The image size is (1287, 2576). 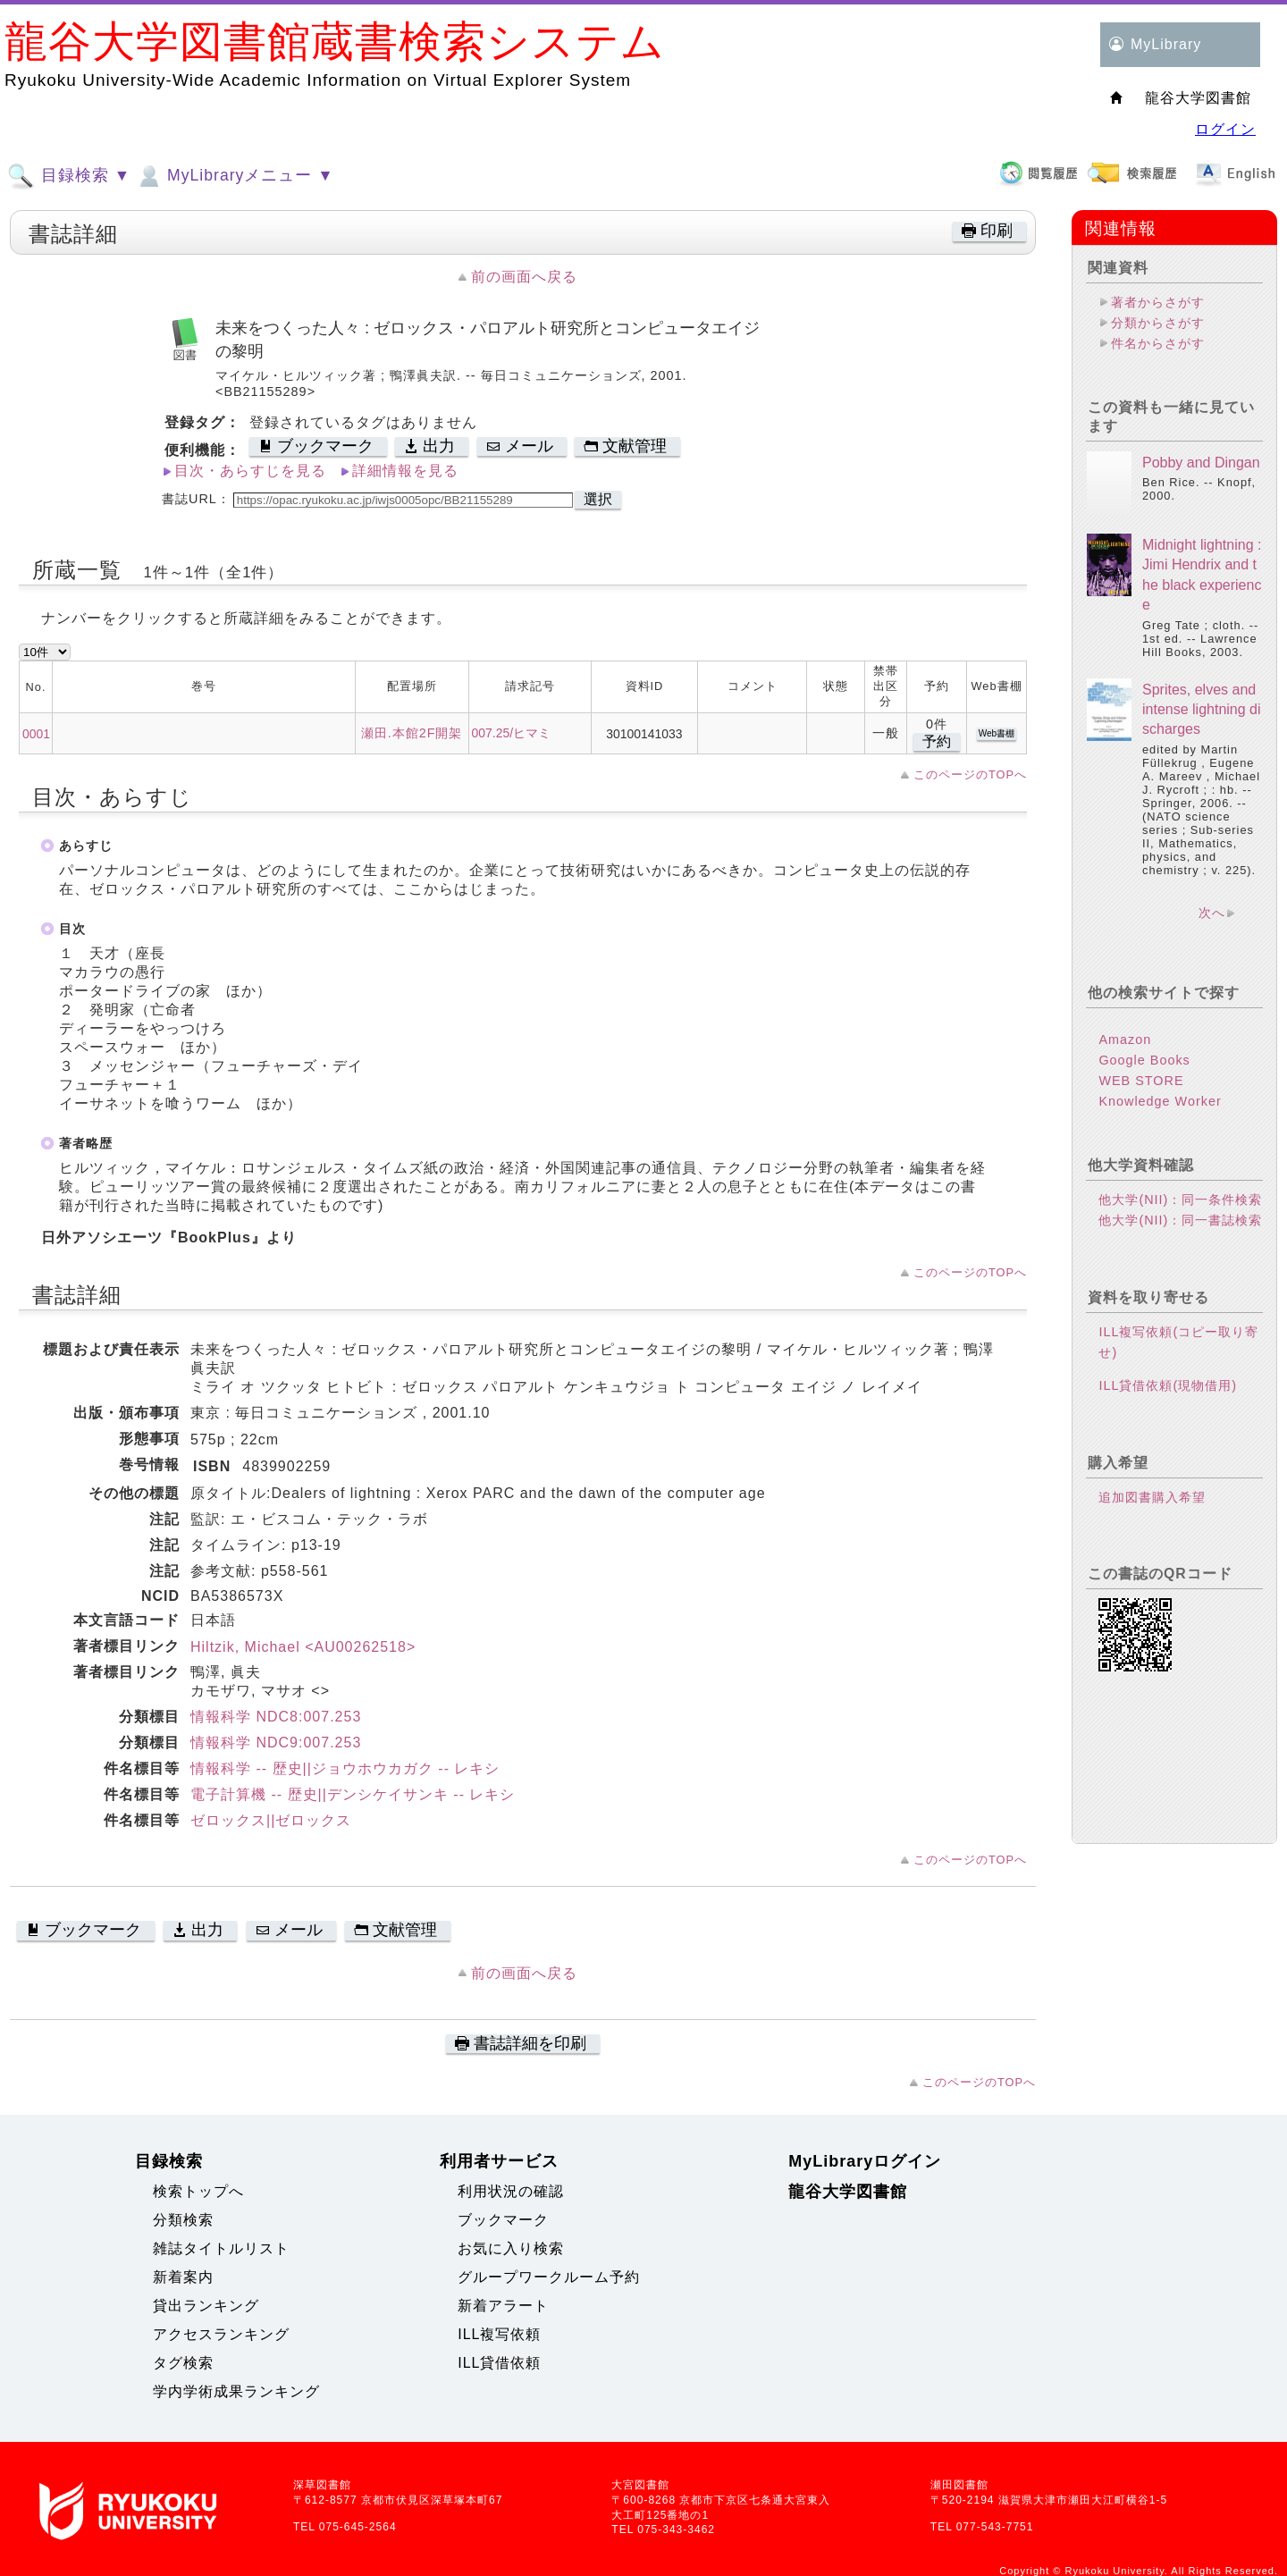 I want to click on Amazon, so click(x=1124, y=1039).